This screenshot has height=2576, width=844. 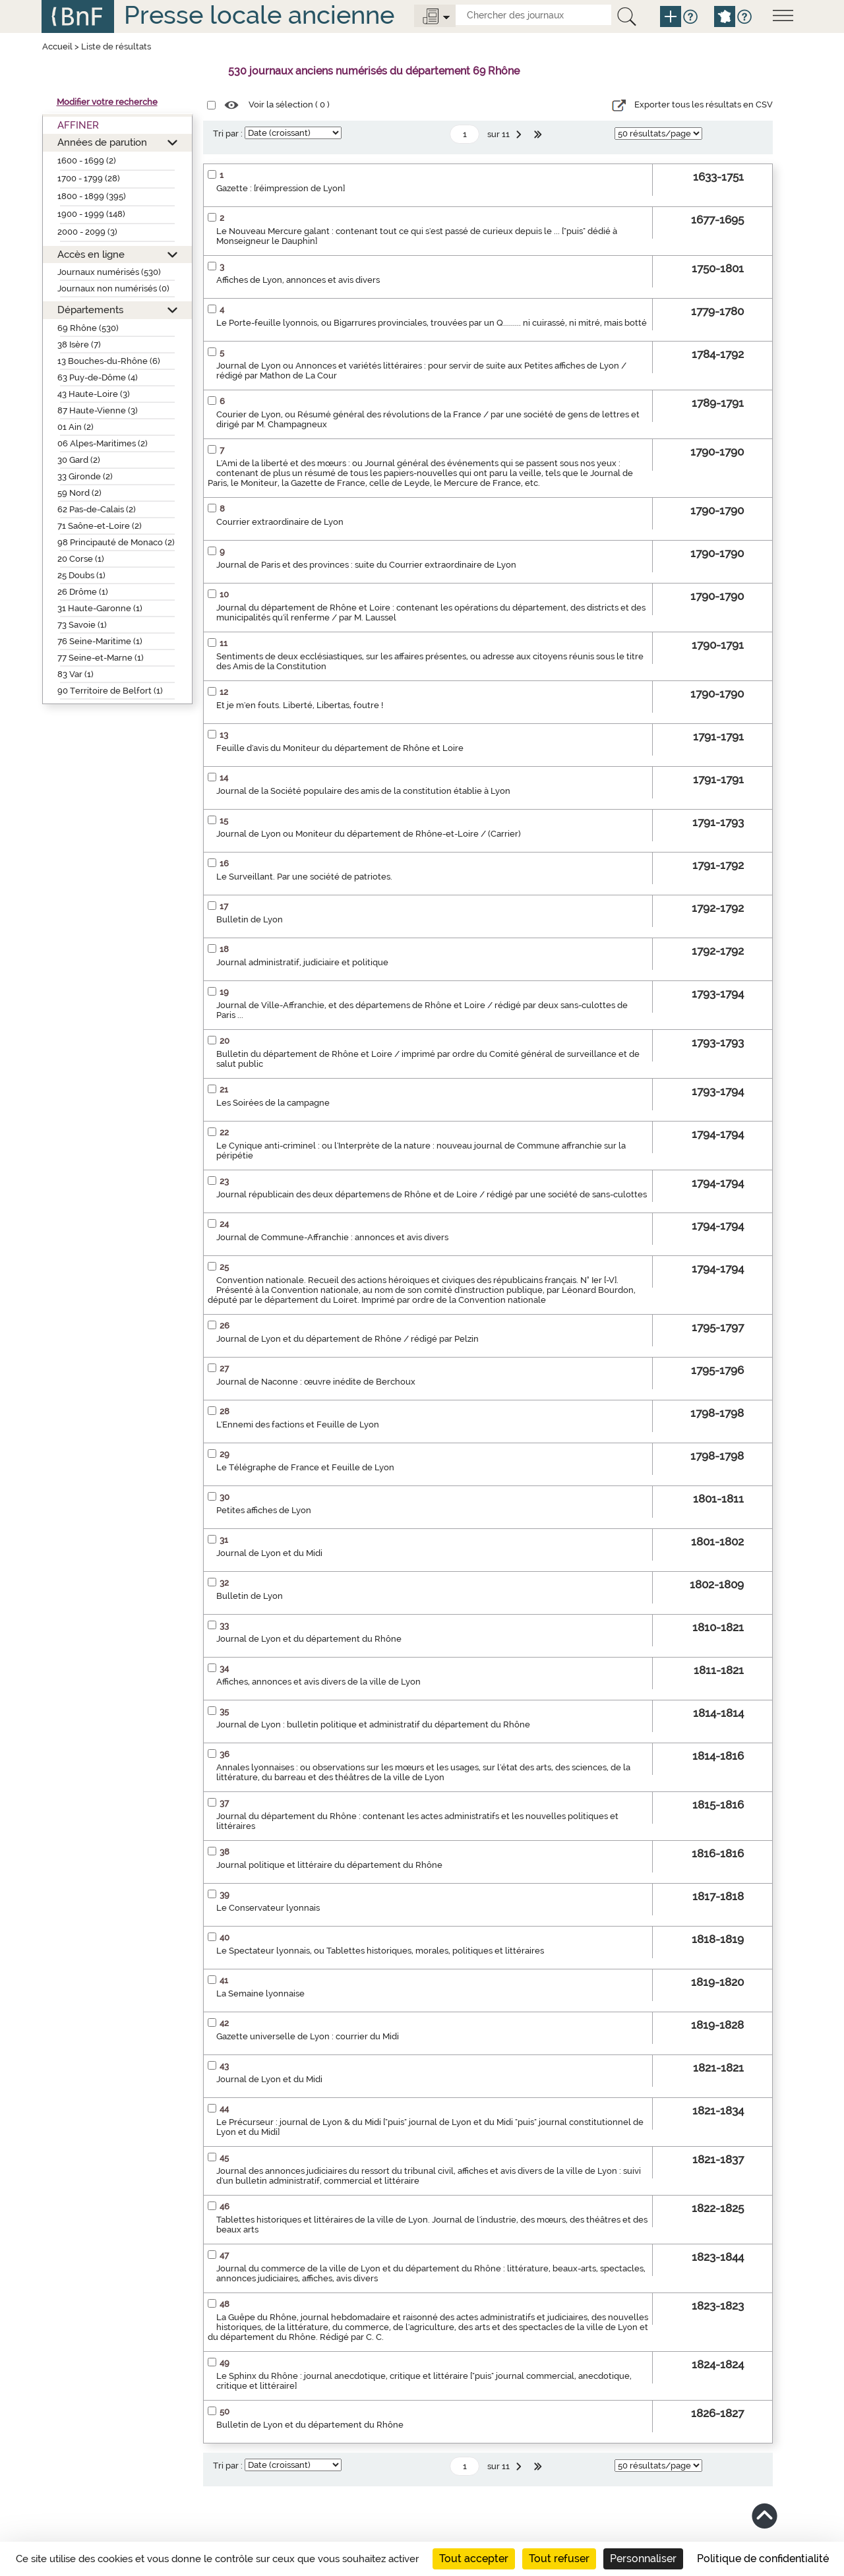 I want to click on 90 Territoire de Belfort (1), so click(x=110, y=691).